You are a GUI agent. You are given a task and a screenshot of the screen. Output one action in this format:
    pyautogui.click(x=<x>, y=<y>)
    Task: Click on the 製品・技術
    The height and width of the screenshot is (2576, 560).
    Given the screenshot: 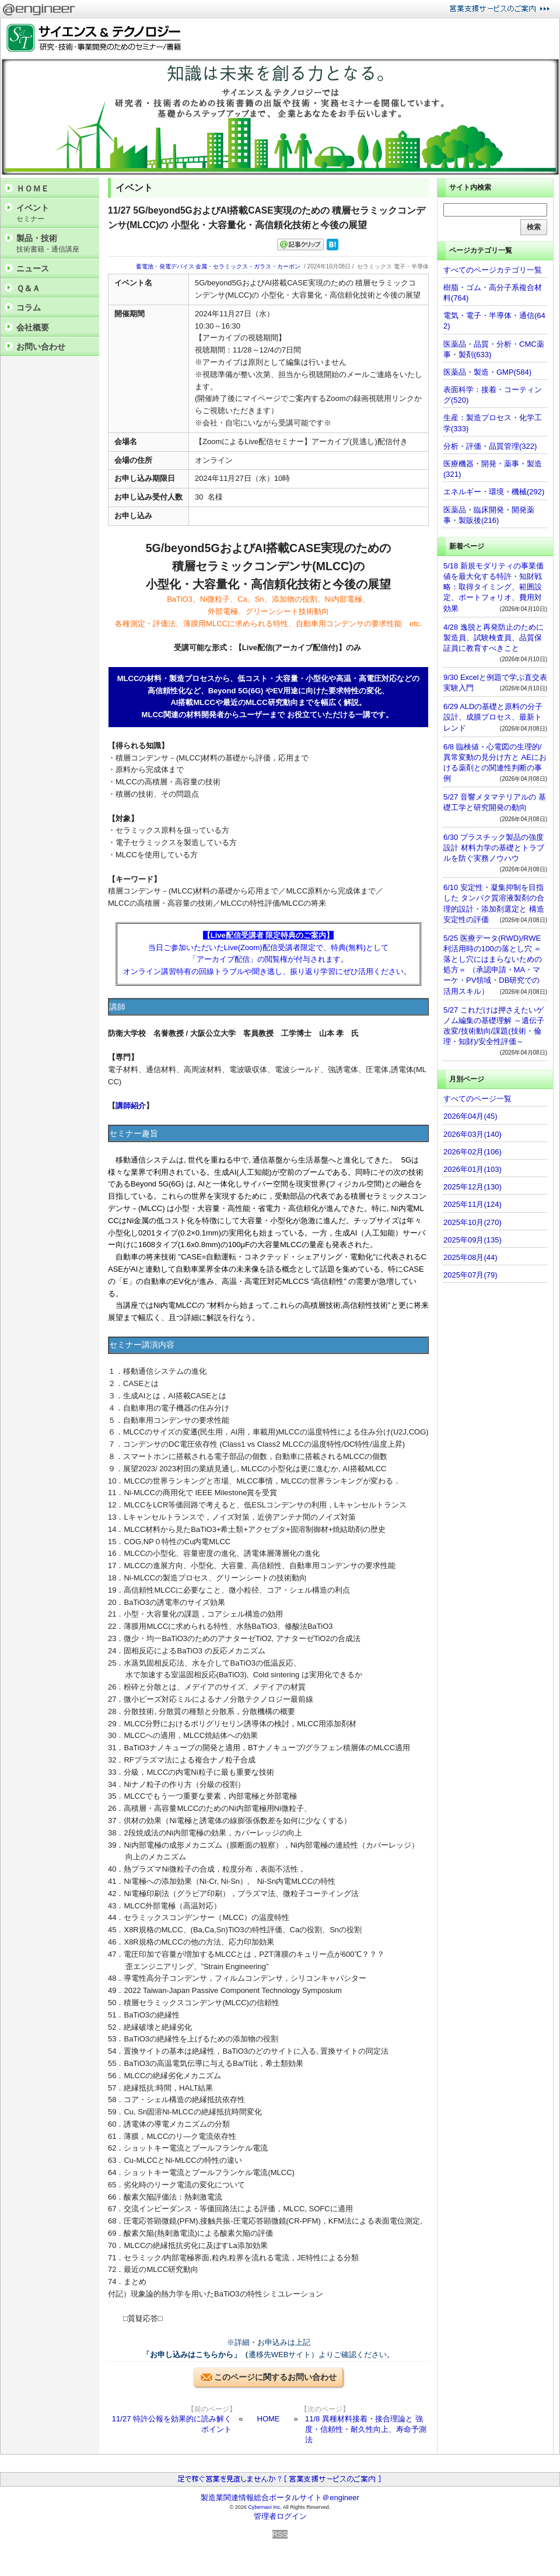 What is the action you would take?
    pyautogui.click(x=54, y=243)
    